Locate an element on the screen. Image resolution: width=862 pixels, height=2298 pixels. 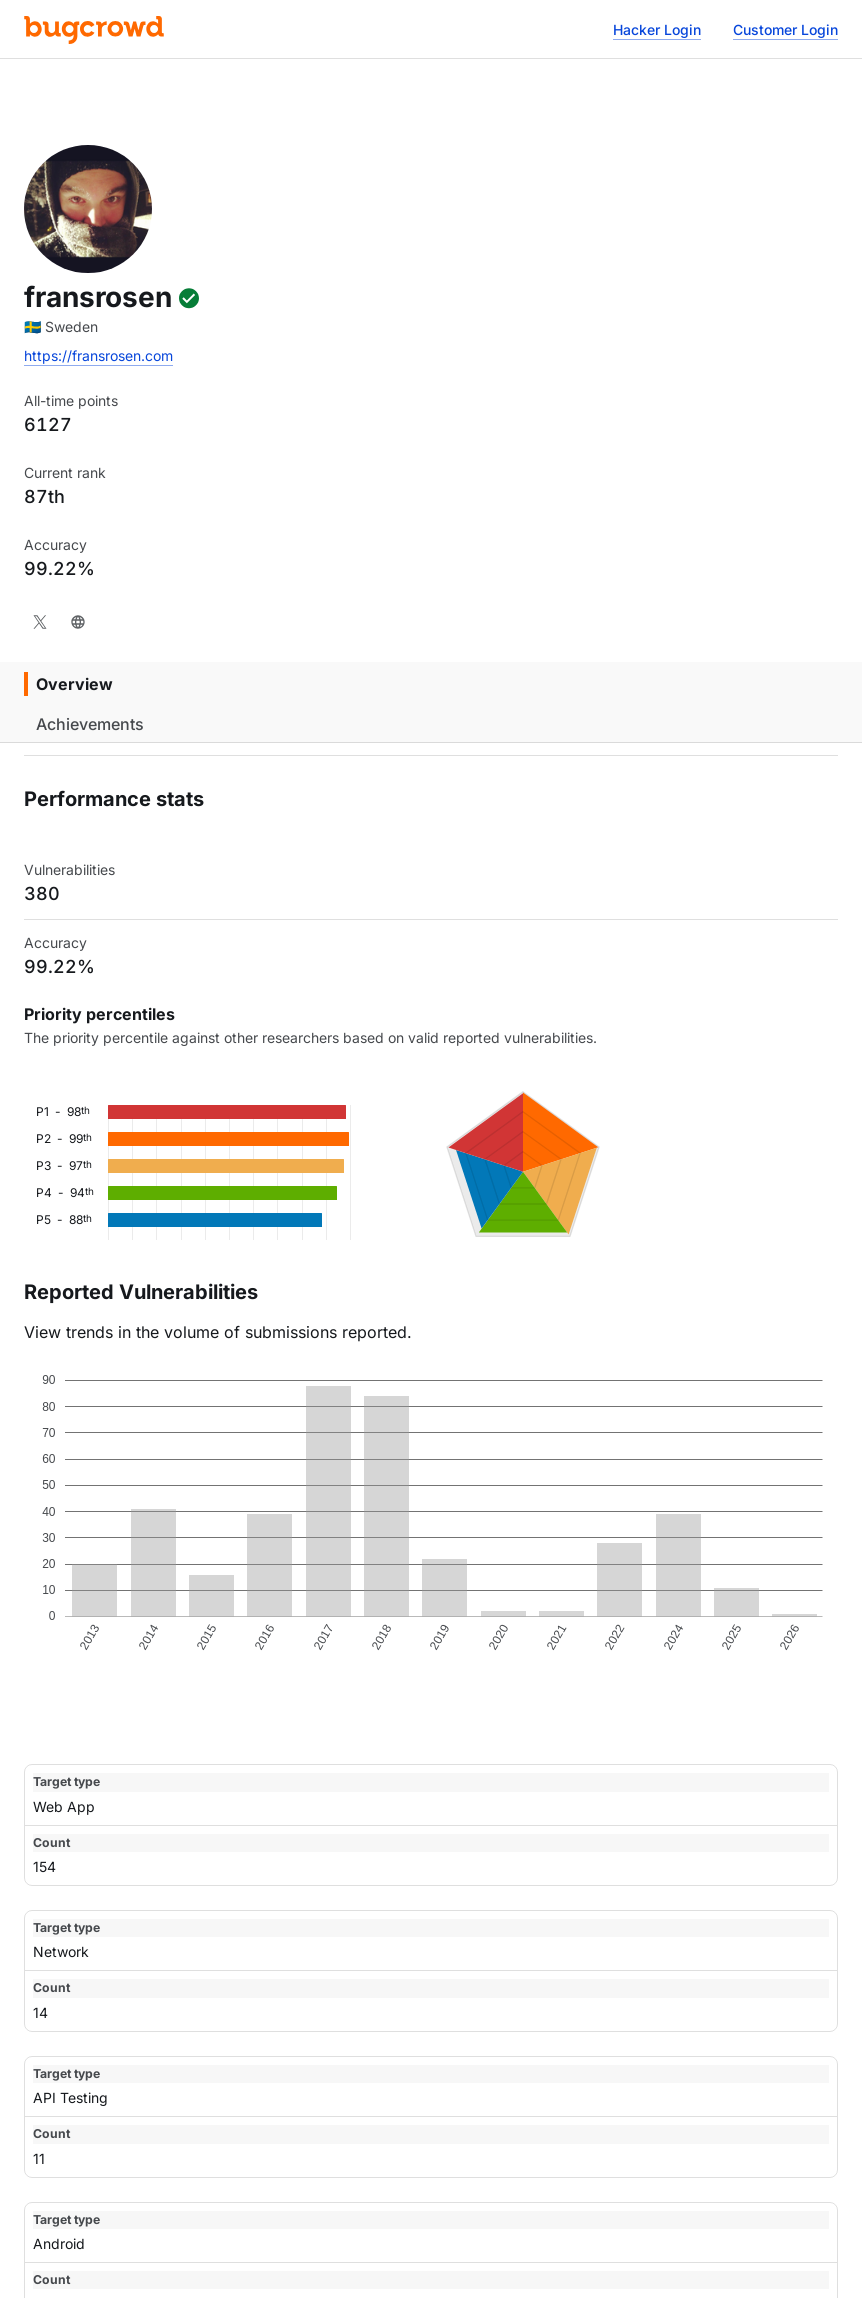
https://fransrosen.com is located at coordinates (98, 355).